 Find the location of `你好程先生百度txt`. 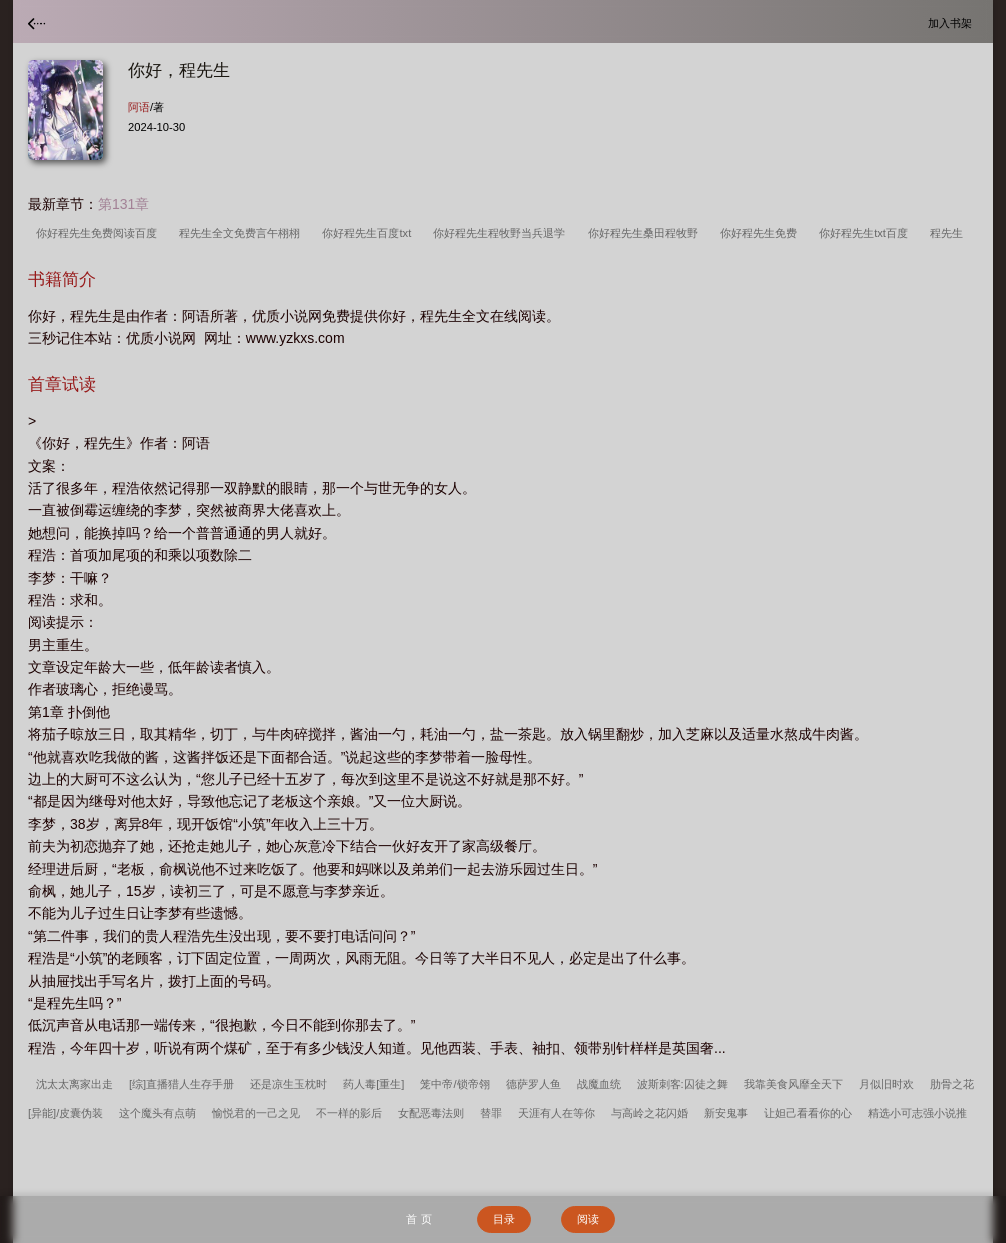

你好程先生百度txt is located at coordinates (369, 233).